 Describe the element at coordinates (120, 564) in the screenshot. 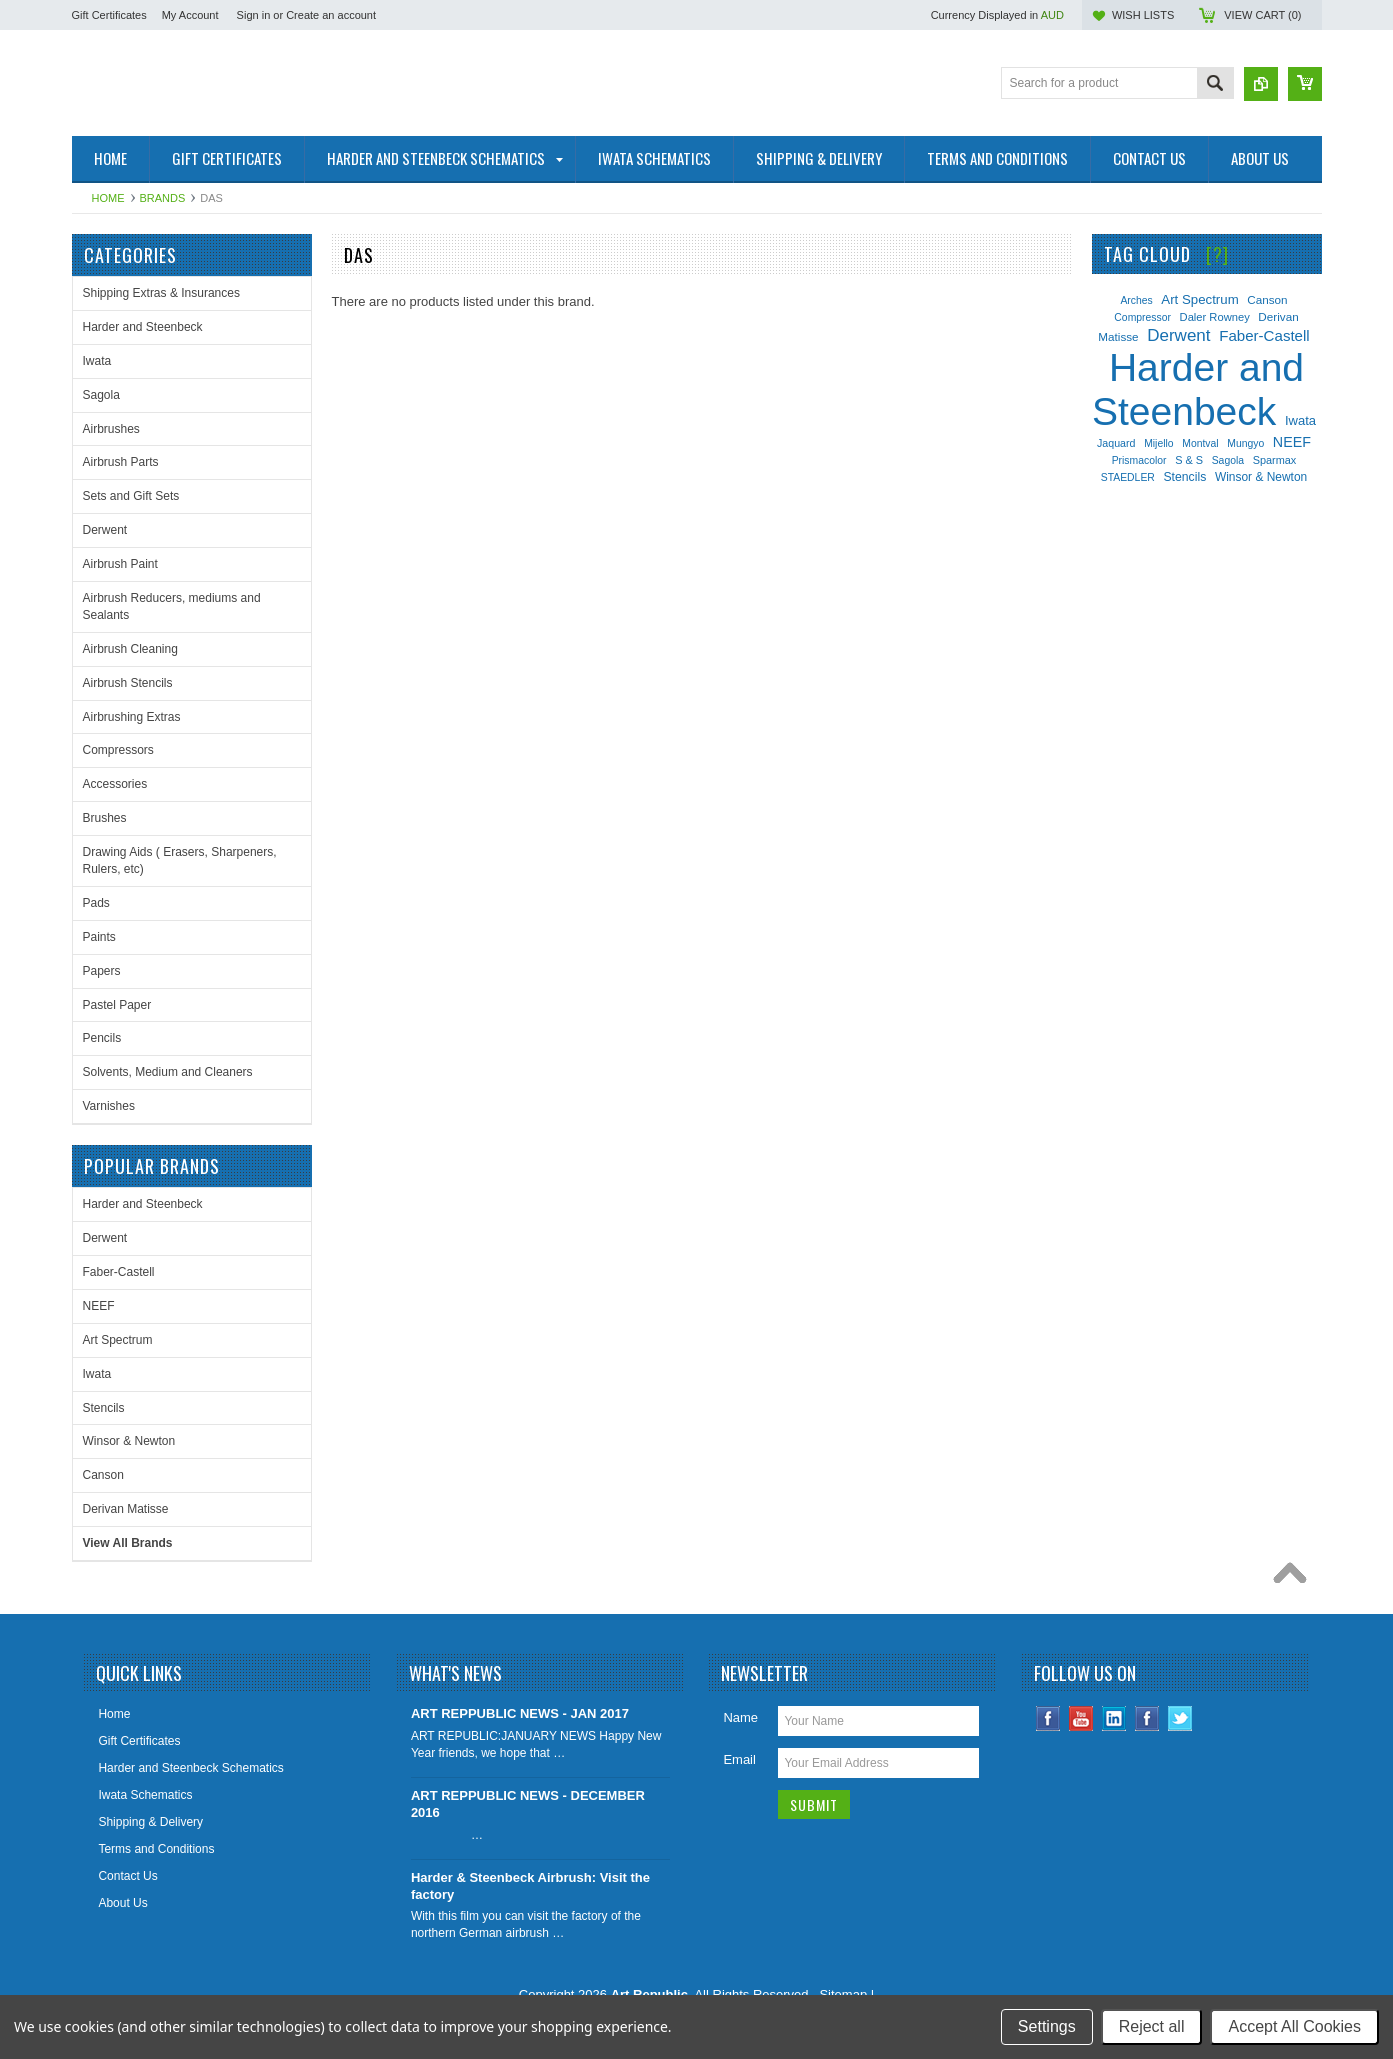

I see `Airbrush Paint` at that location.